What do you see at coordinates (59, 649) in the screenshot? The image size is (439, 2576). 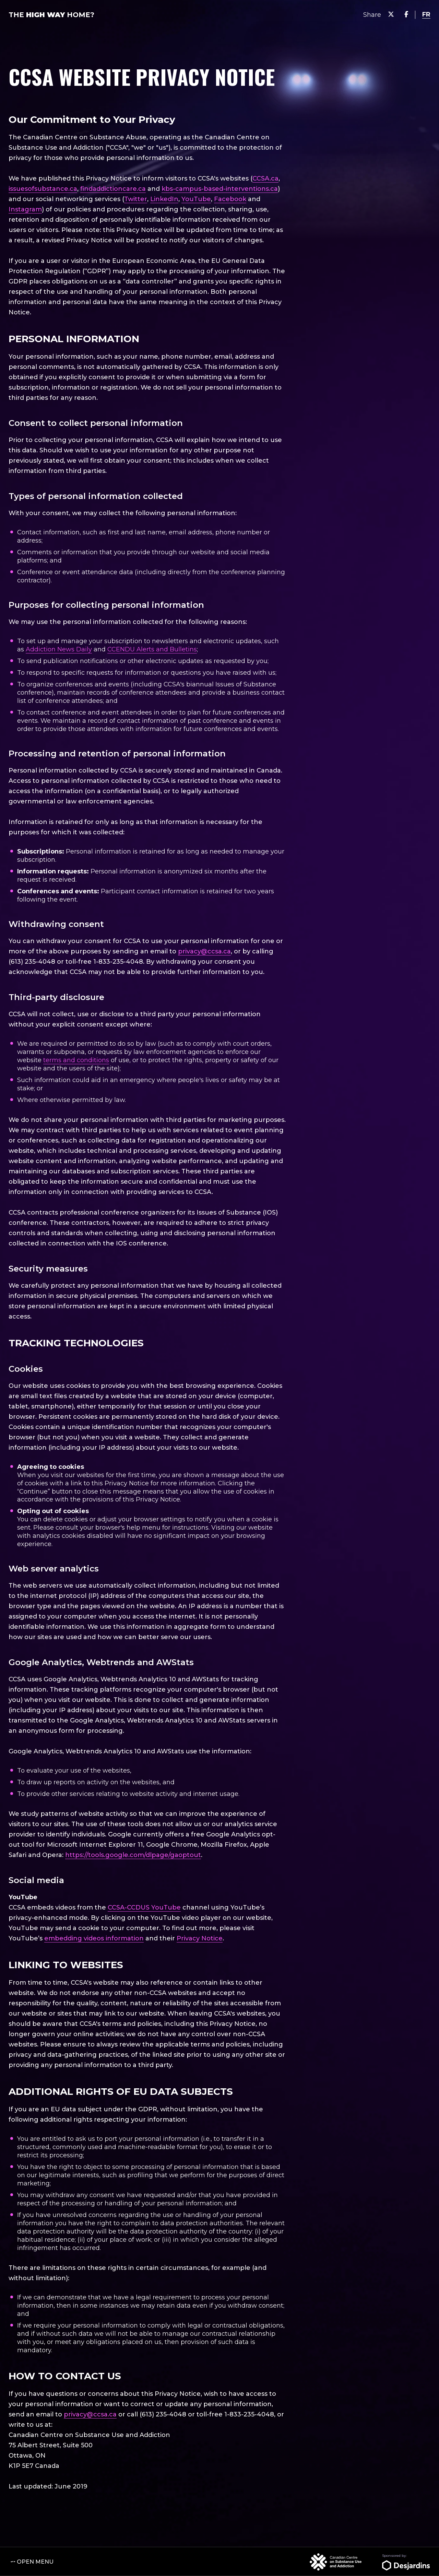 I see `Addiction News Daily` at bounding box center [59, 649].